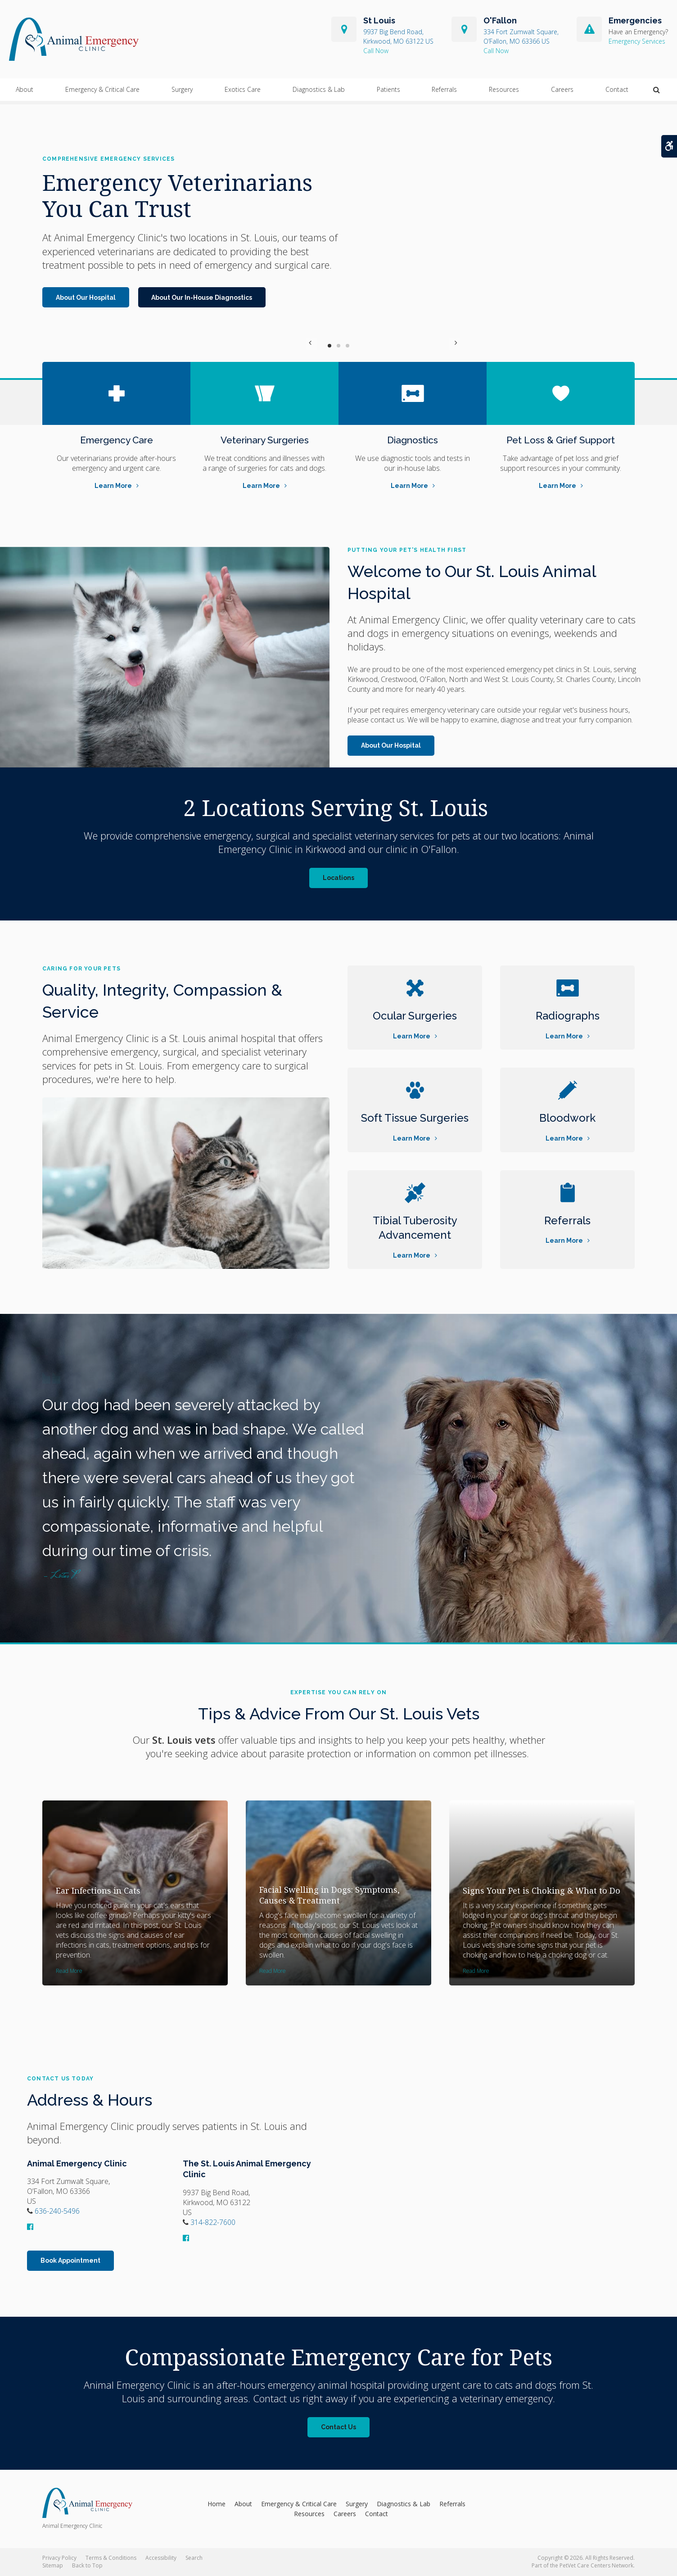  Describe the element at coordinates (160, 2558) in the screenshot. I see `Accessibility` at that location.